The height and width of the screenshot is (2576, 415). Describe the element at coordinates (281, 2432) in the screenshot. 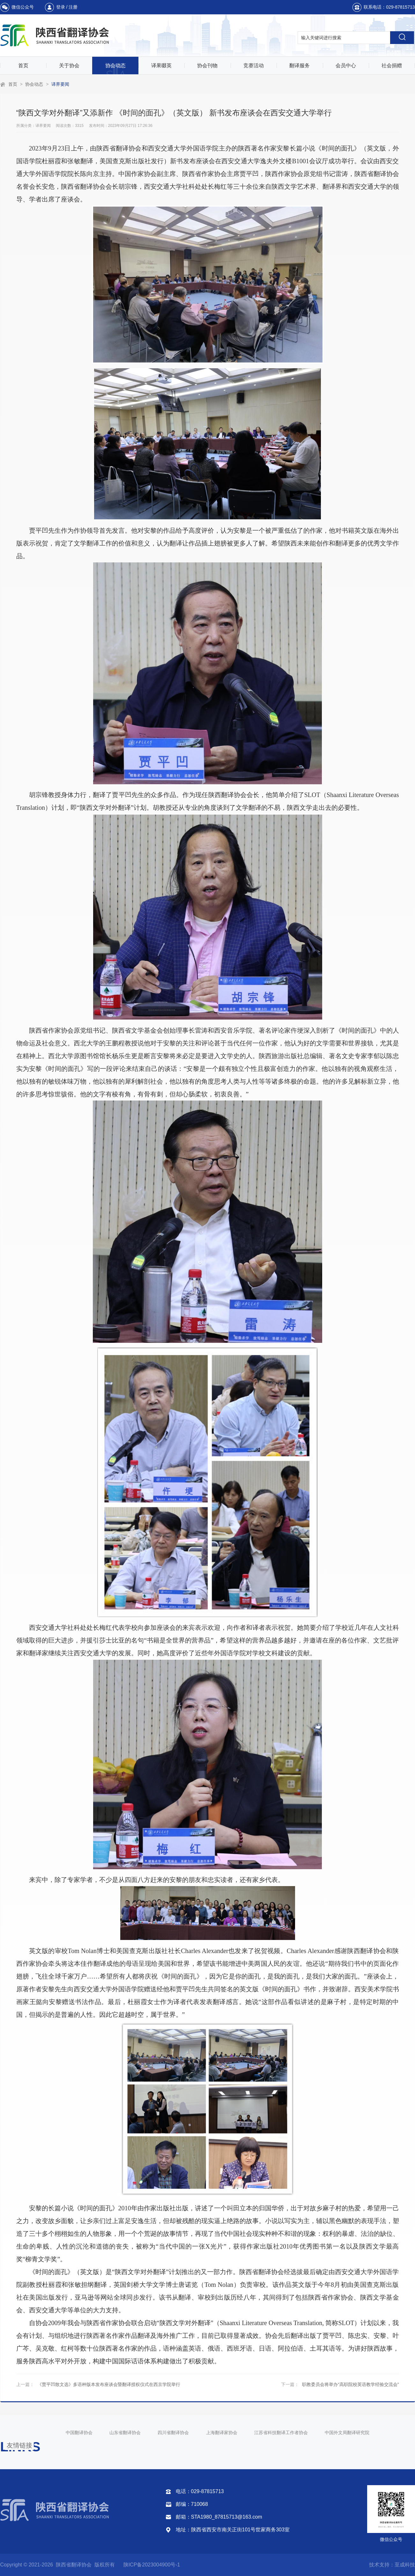

I see `江苏省科技翻译工作者协会` at that location.